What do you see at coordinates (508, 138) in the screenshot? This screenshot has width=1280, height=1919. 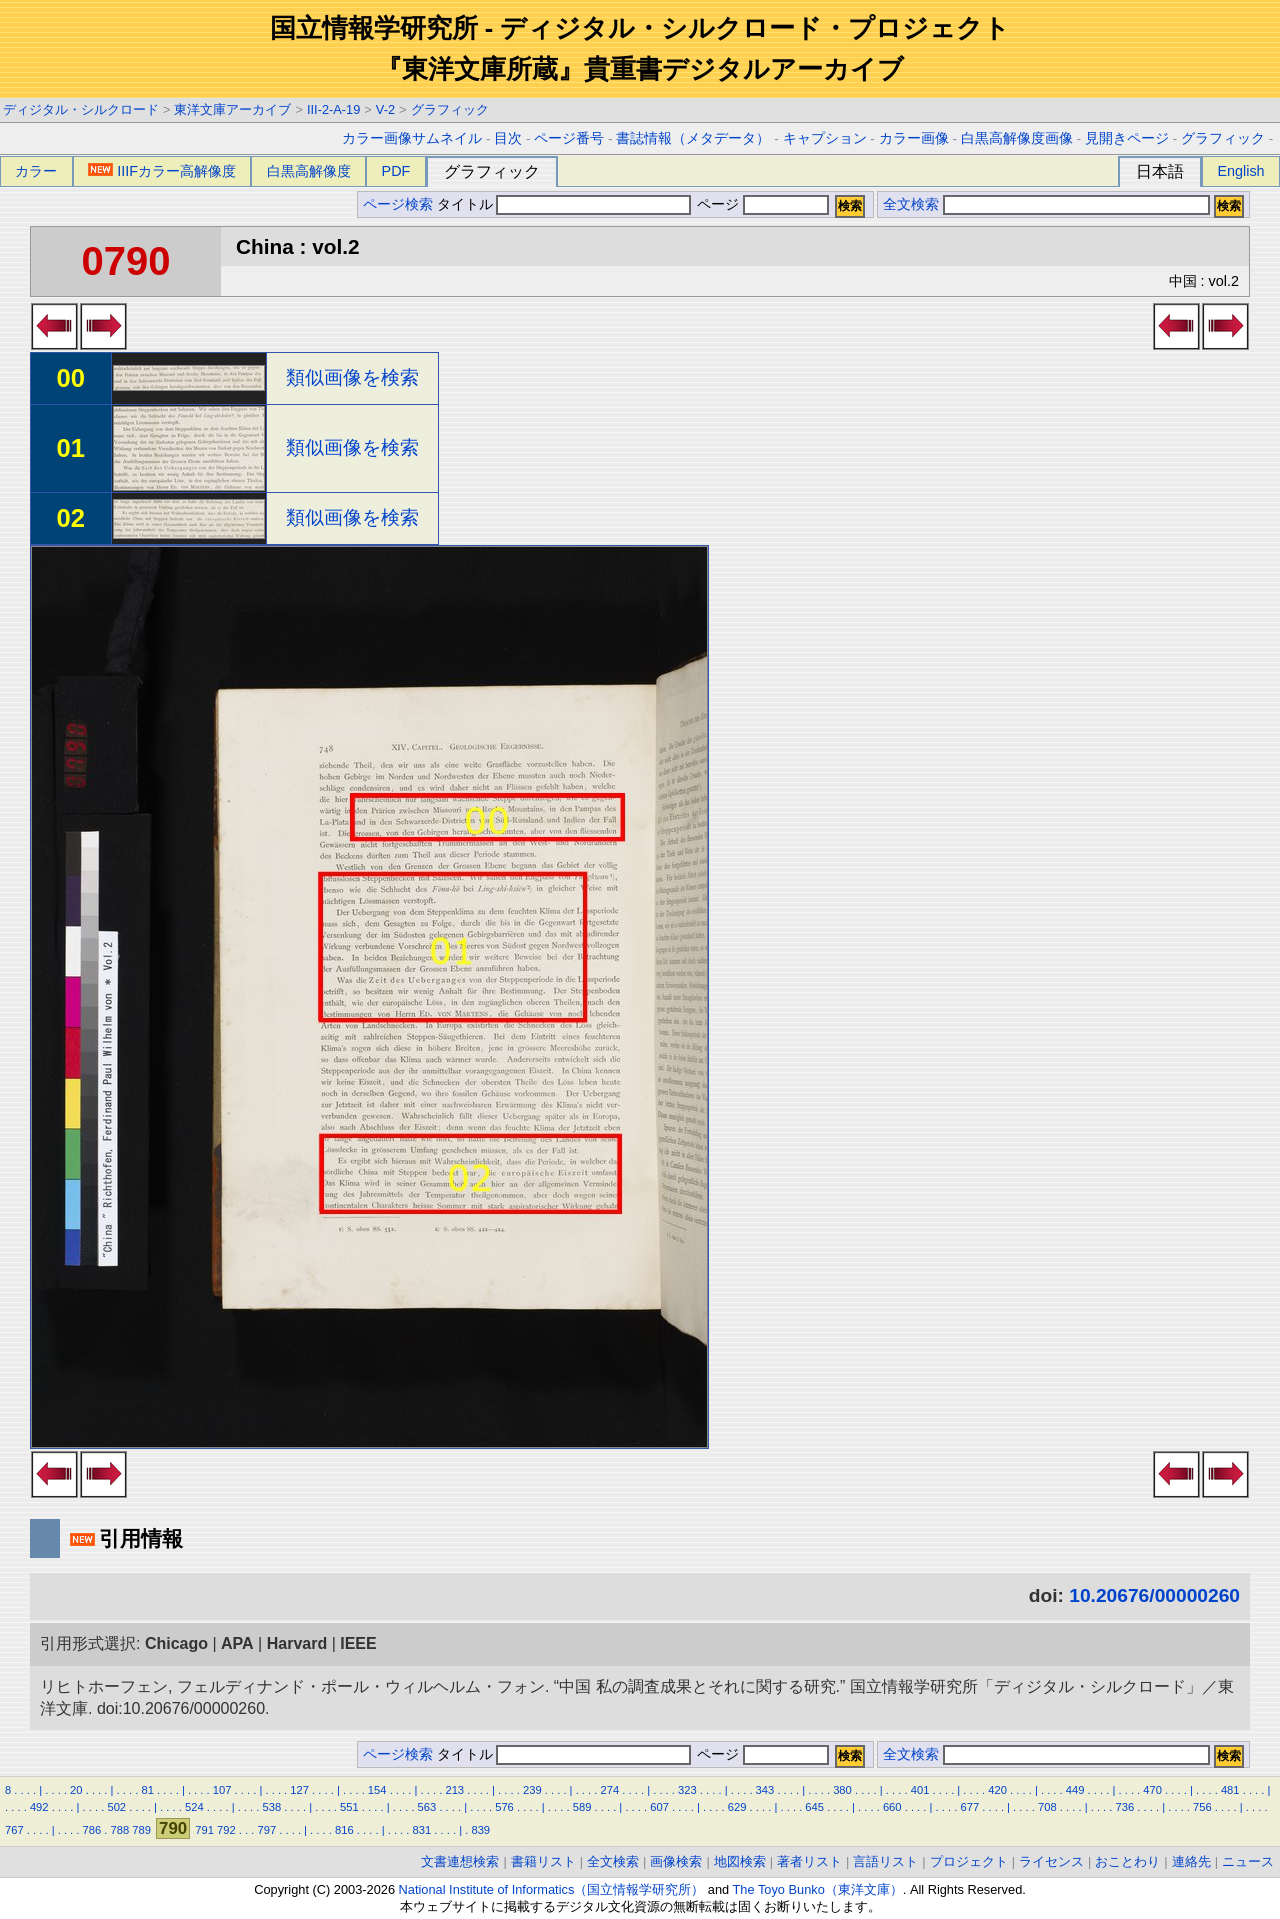 I see `目次` at bounding box center [508, 138].